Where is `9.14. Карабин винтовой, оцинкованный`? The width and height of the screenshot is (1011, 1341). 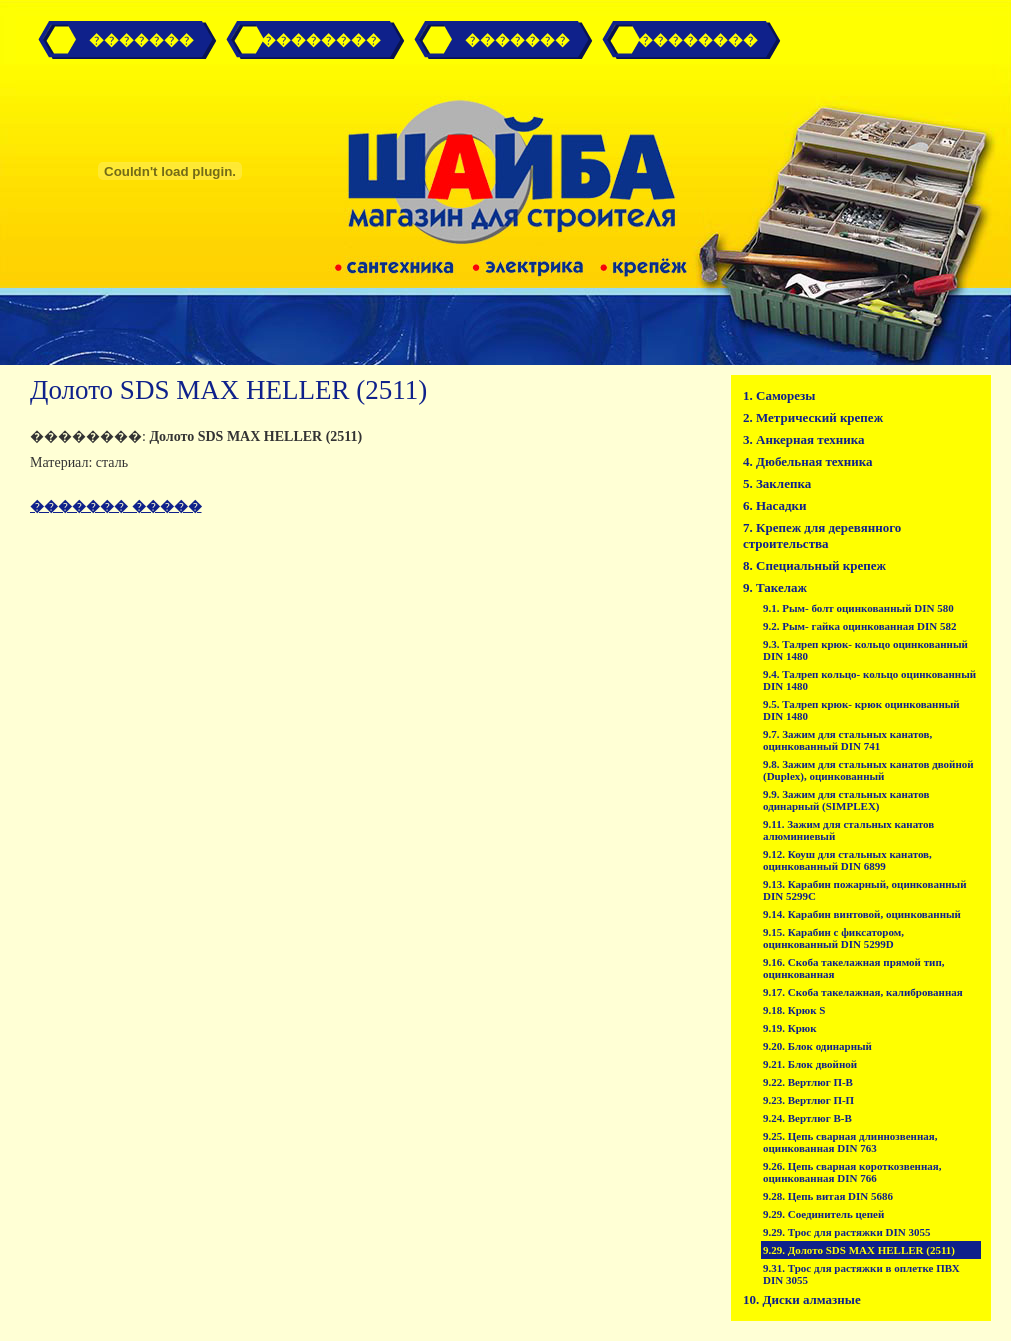
9.14. Карабин винтовой, оцинкованный is located at coordinates (862, 914).